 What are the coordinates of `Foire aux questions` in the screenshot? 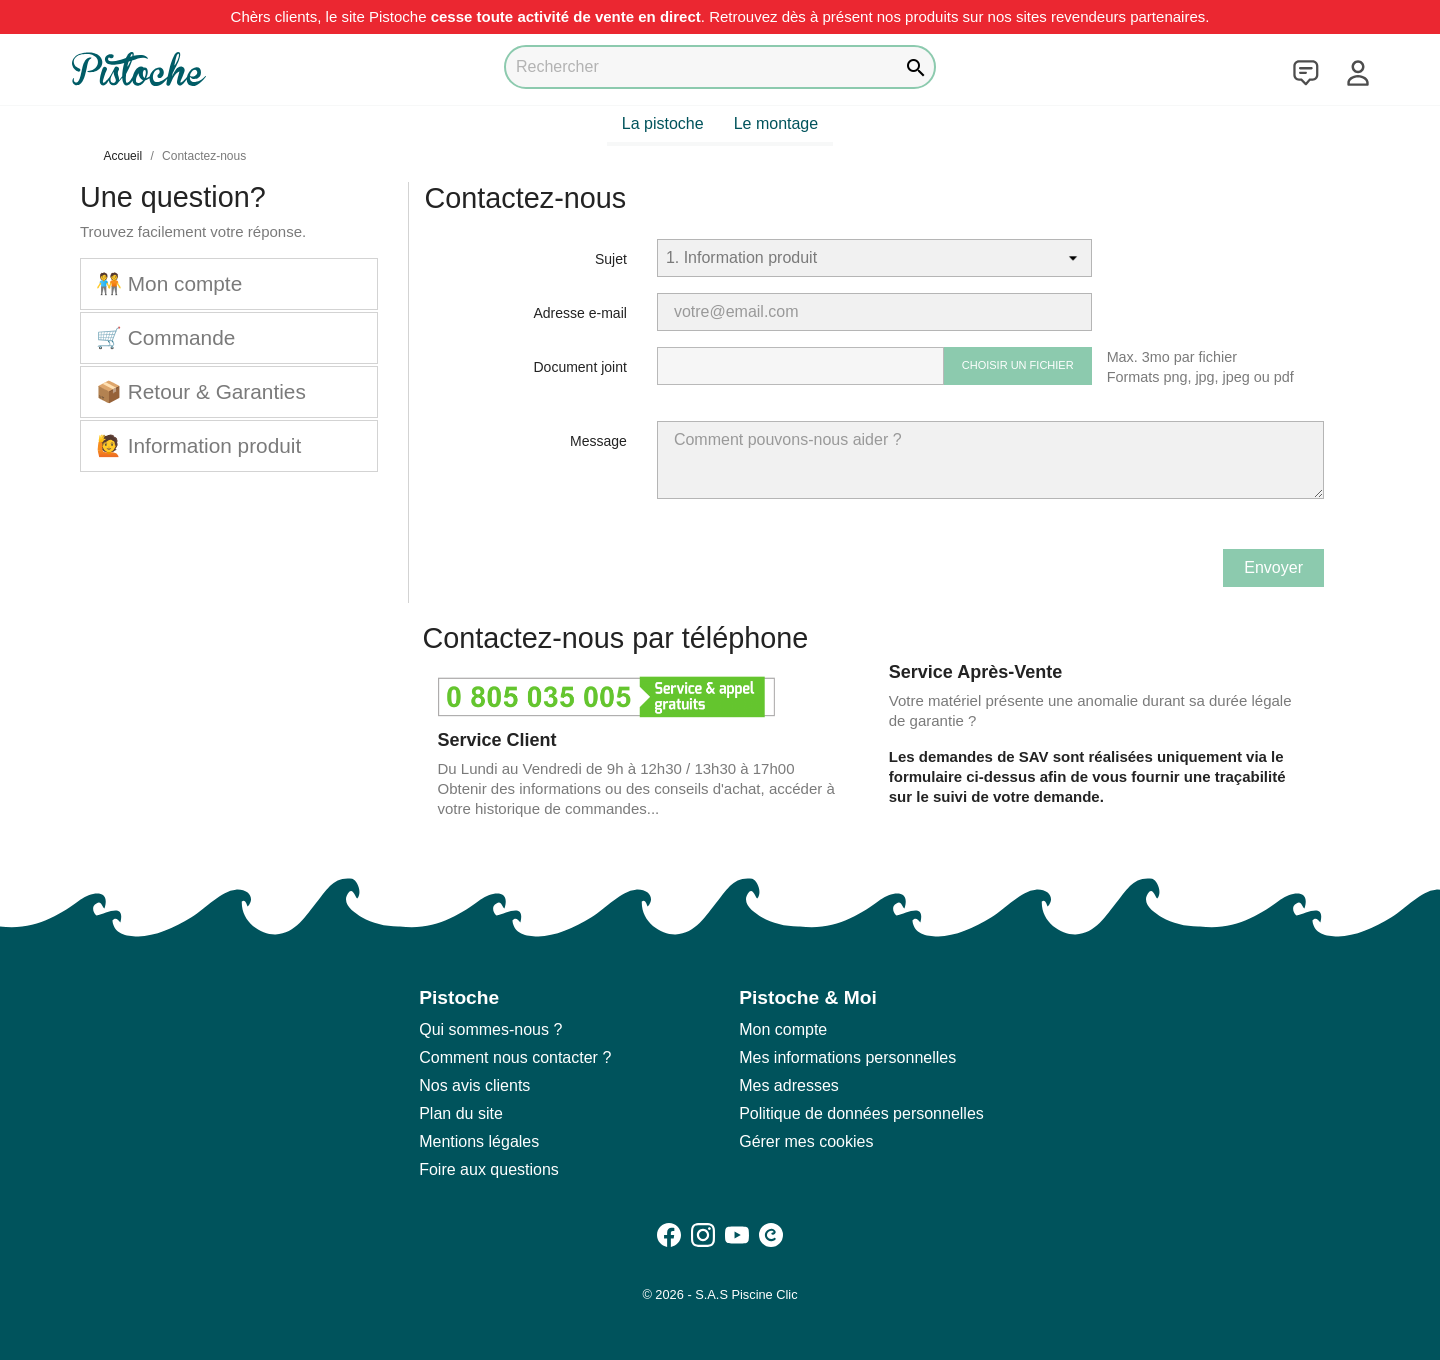 It's located at (489, 1169).